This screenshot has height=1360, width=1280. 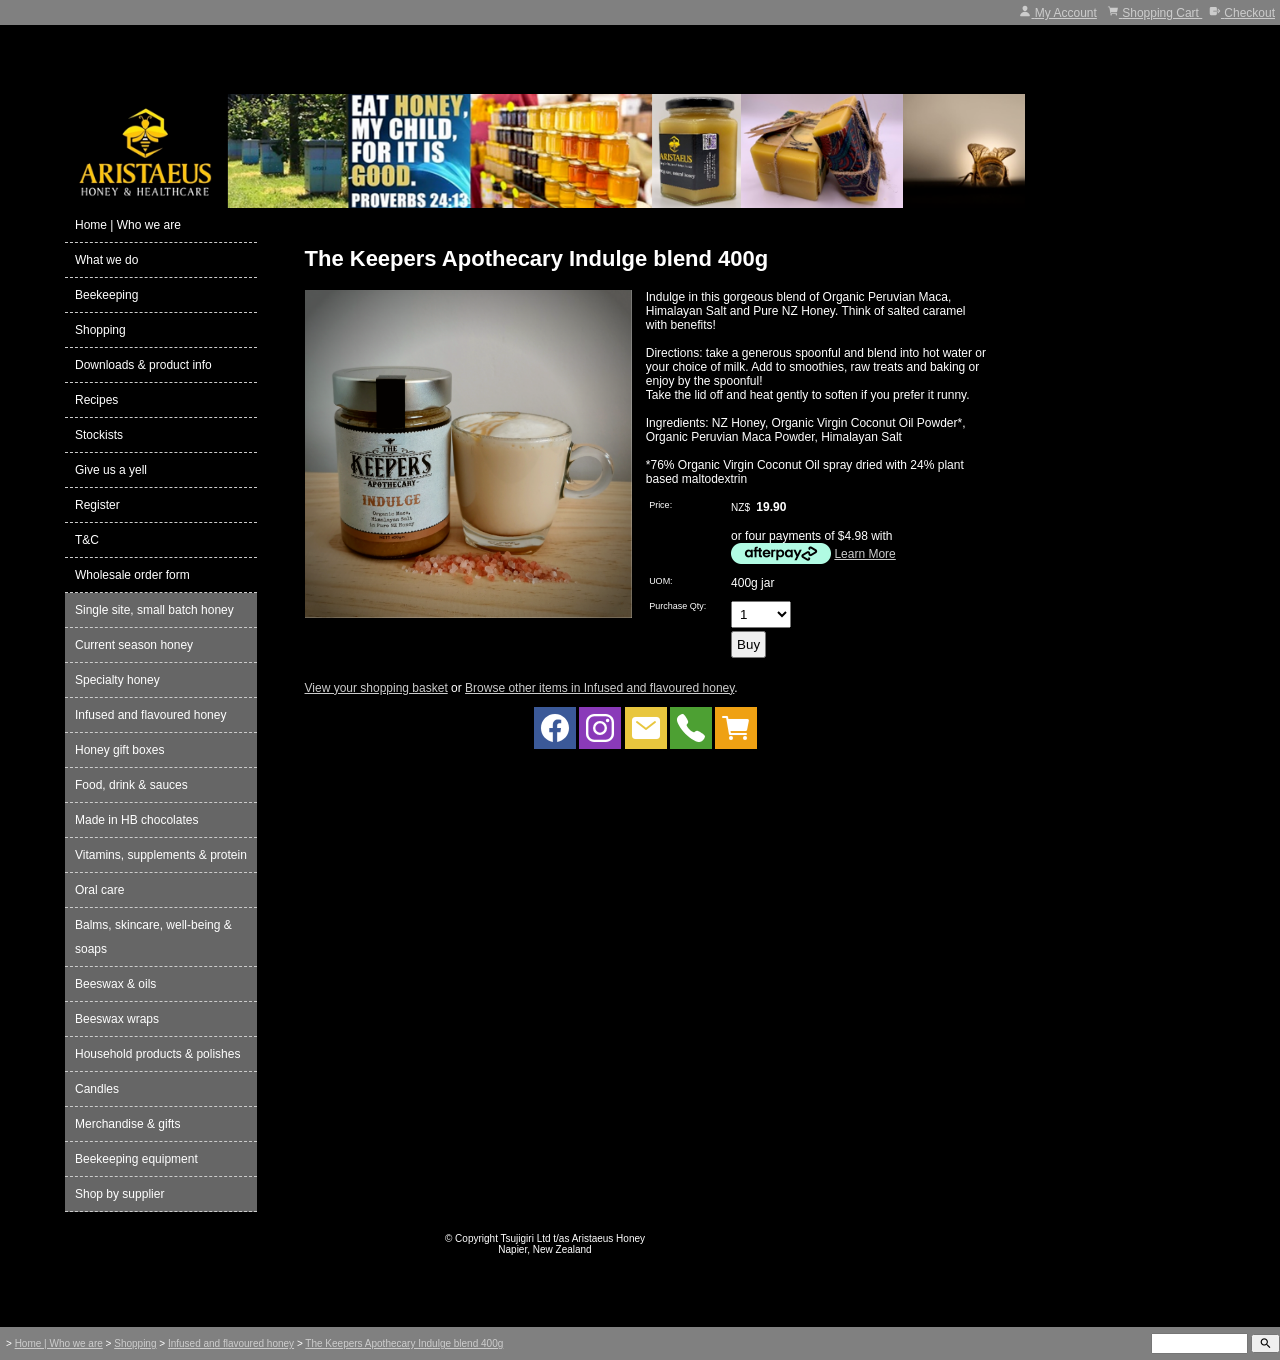 I want to click on Wholesale order form, so click(x=132, y=575).